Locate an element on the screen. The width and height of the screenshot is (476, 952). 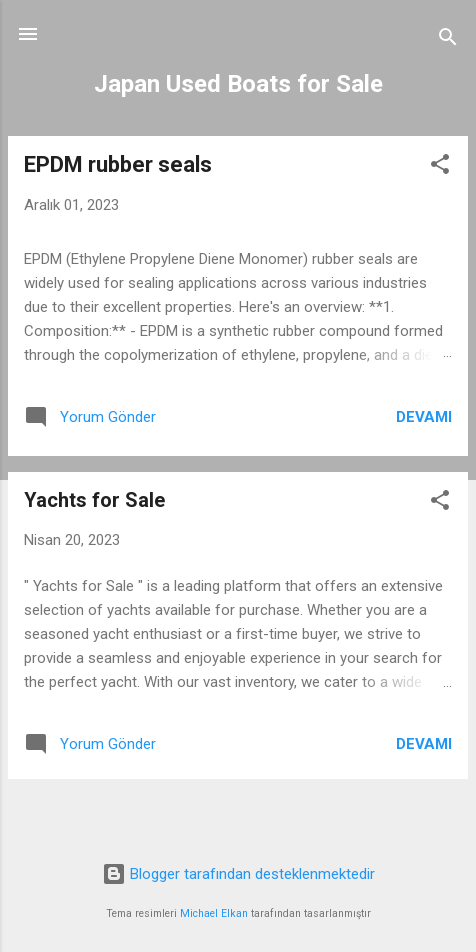
Yachts for Sale is located at coordinates (94, 500).